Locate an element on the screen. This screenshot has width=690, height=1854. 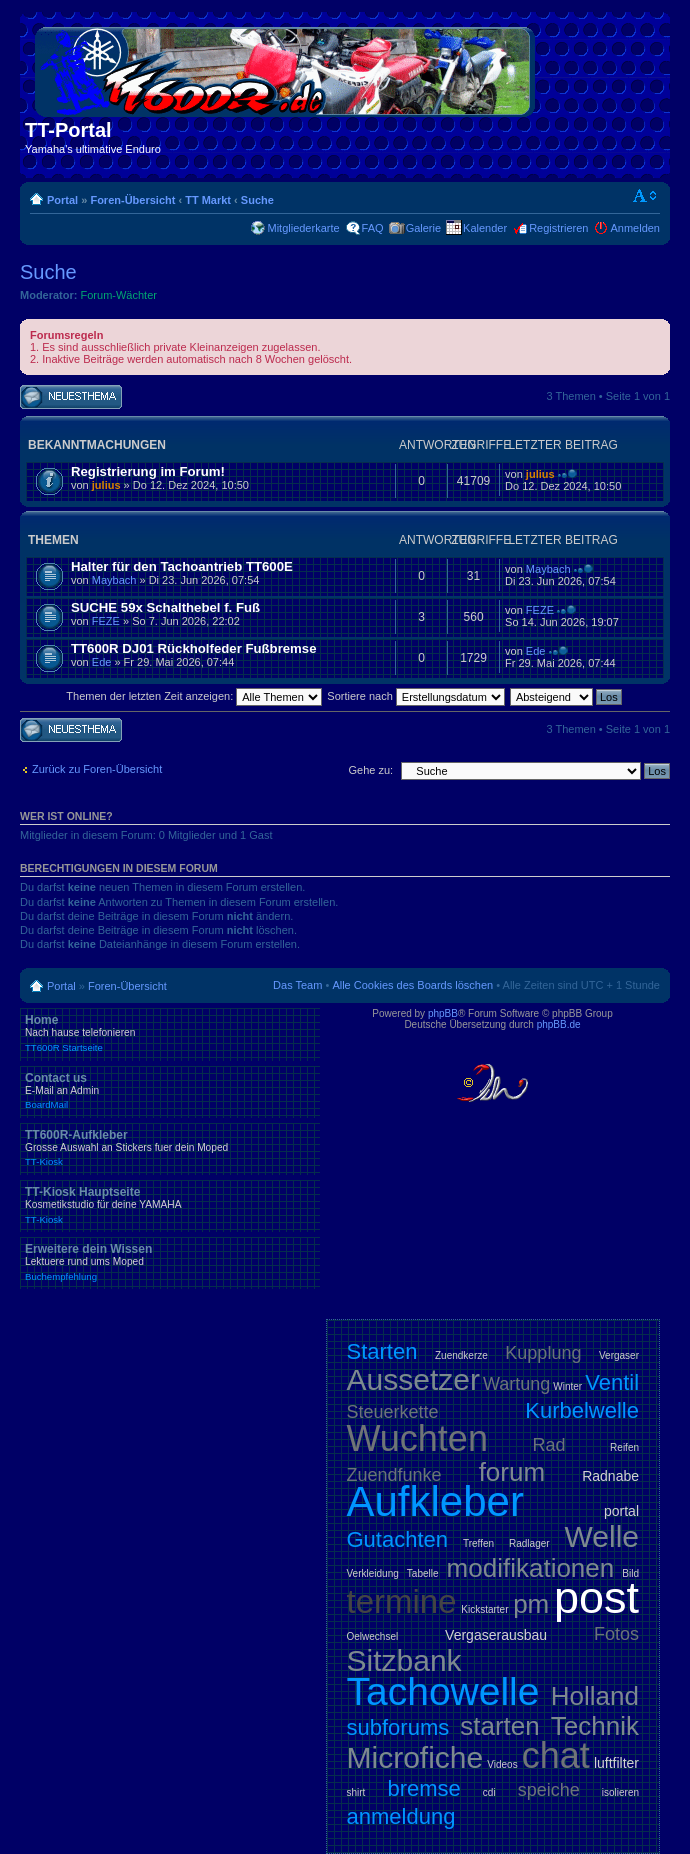
Maybach is located at coordinates (114, 580).